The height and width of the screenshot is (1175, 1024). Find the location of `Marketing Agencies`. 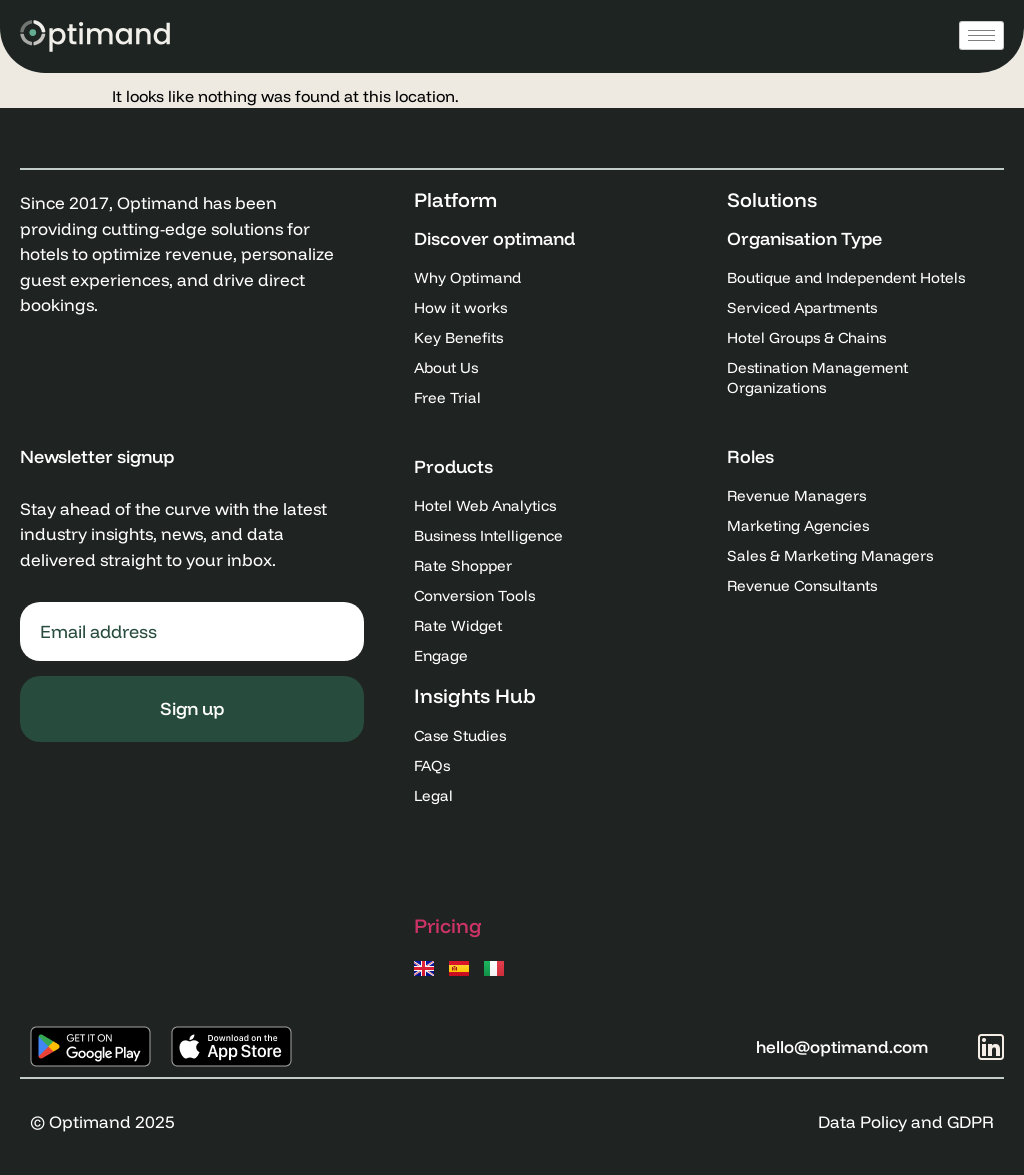

Marketing Agencies is located at coordinates (798, 525).